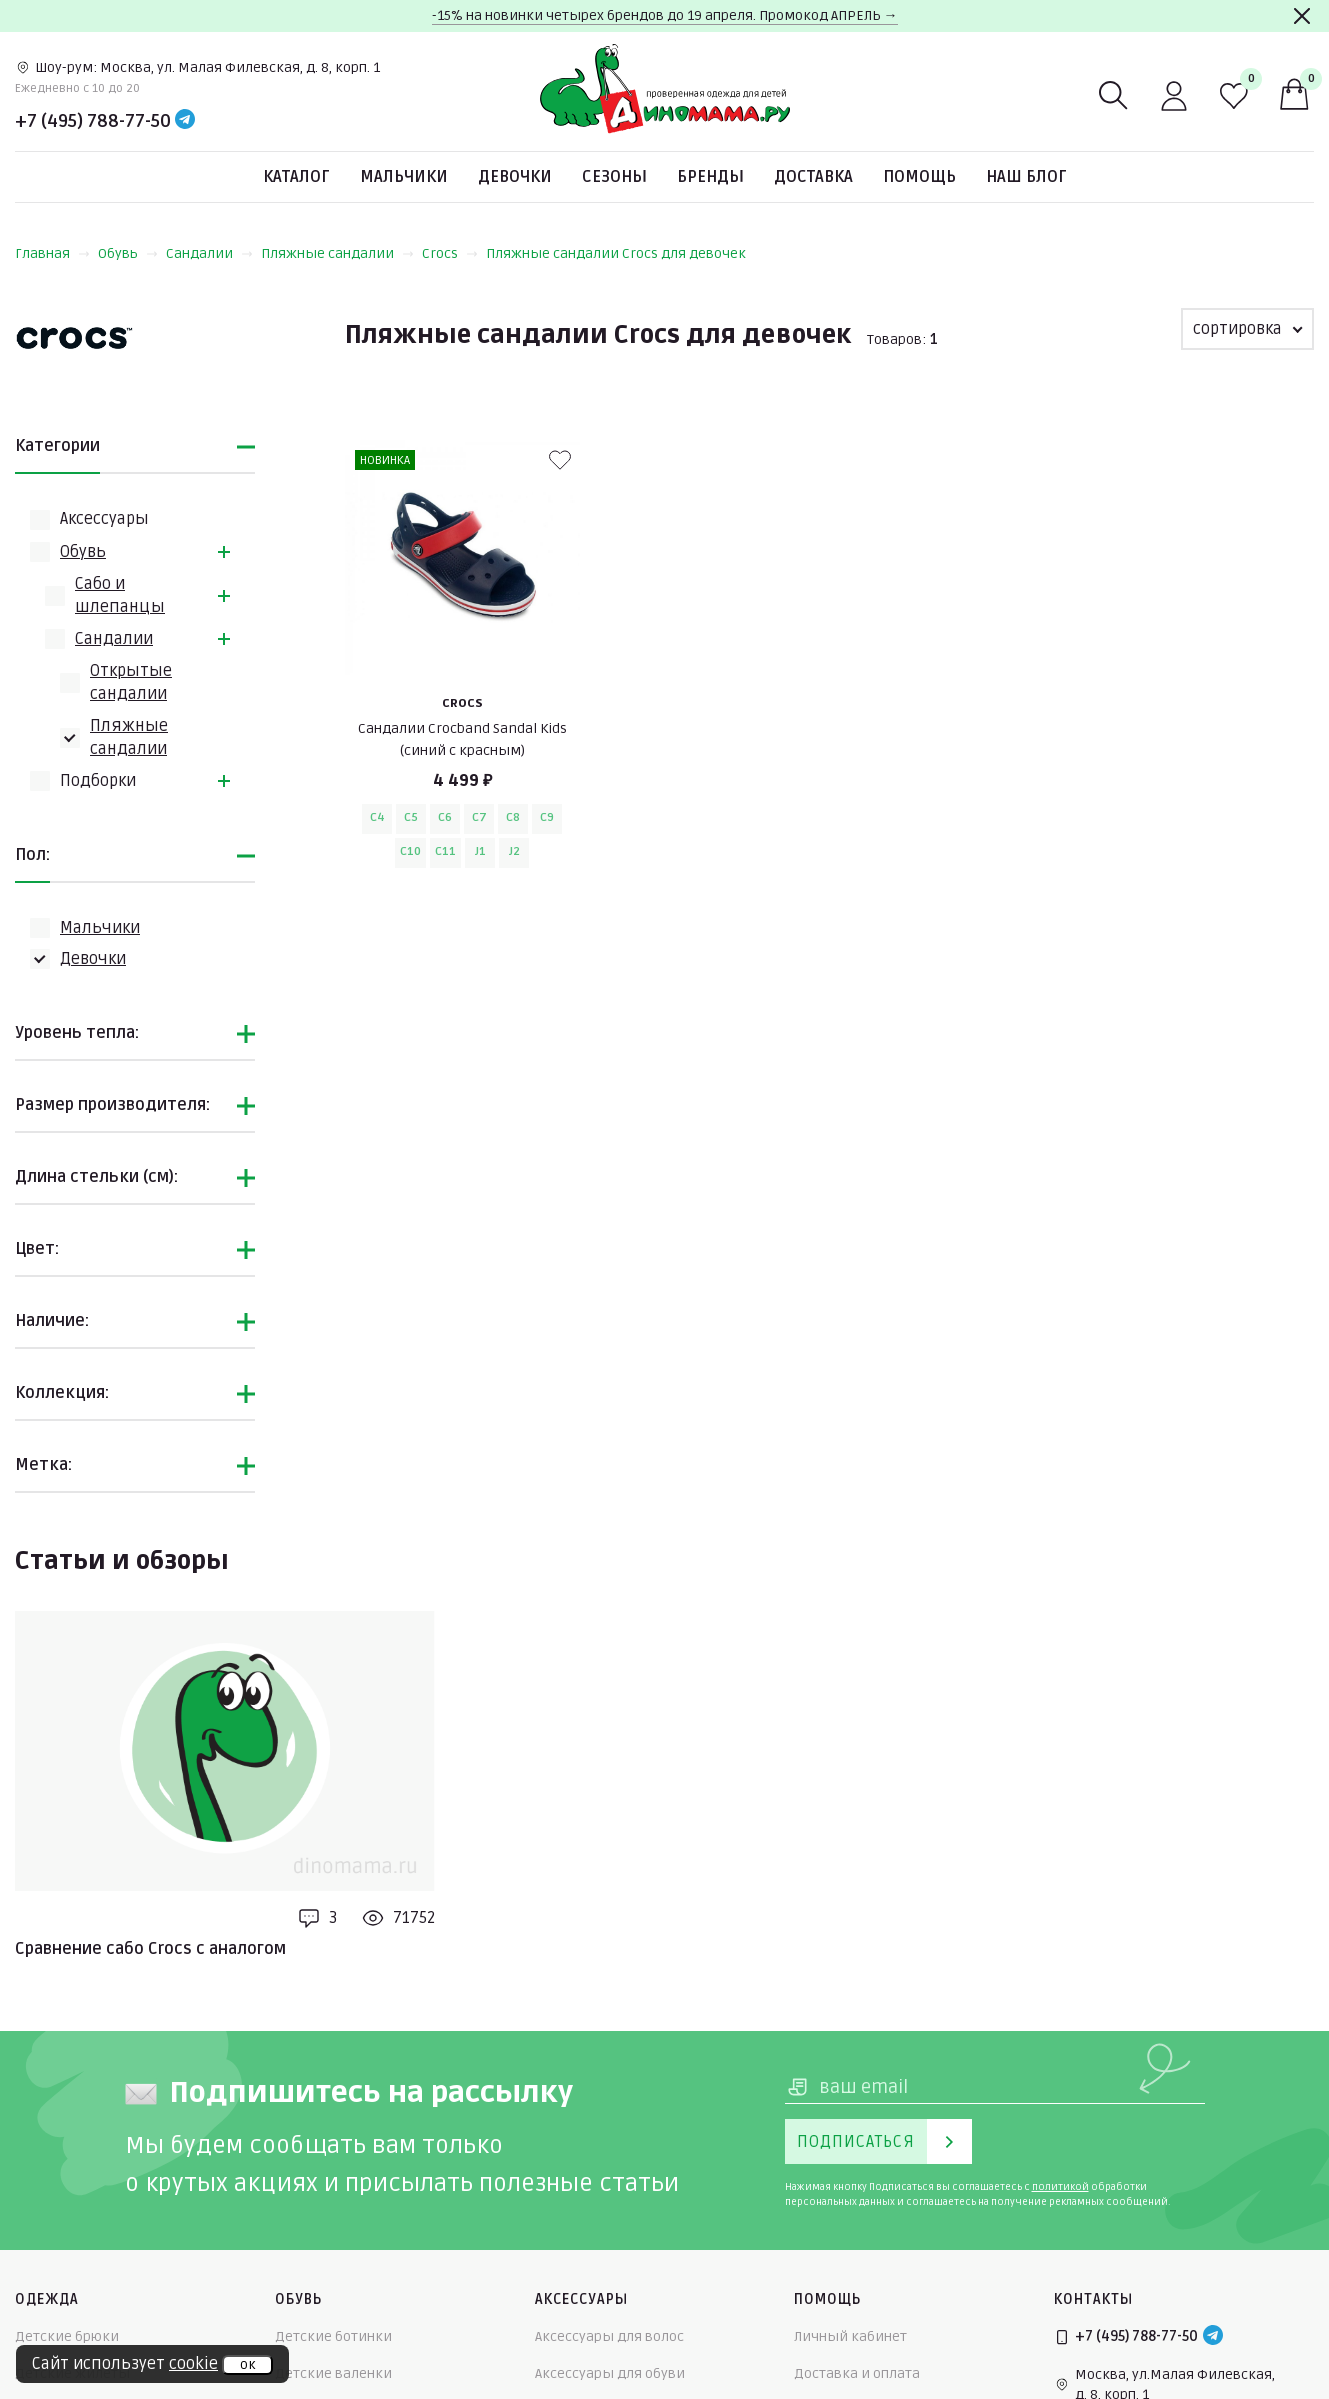  Describe the element at coordinates (104, 519) in the screenshot. I see `Аксессуары` at that location.